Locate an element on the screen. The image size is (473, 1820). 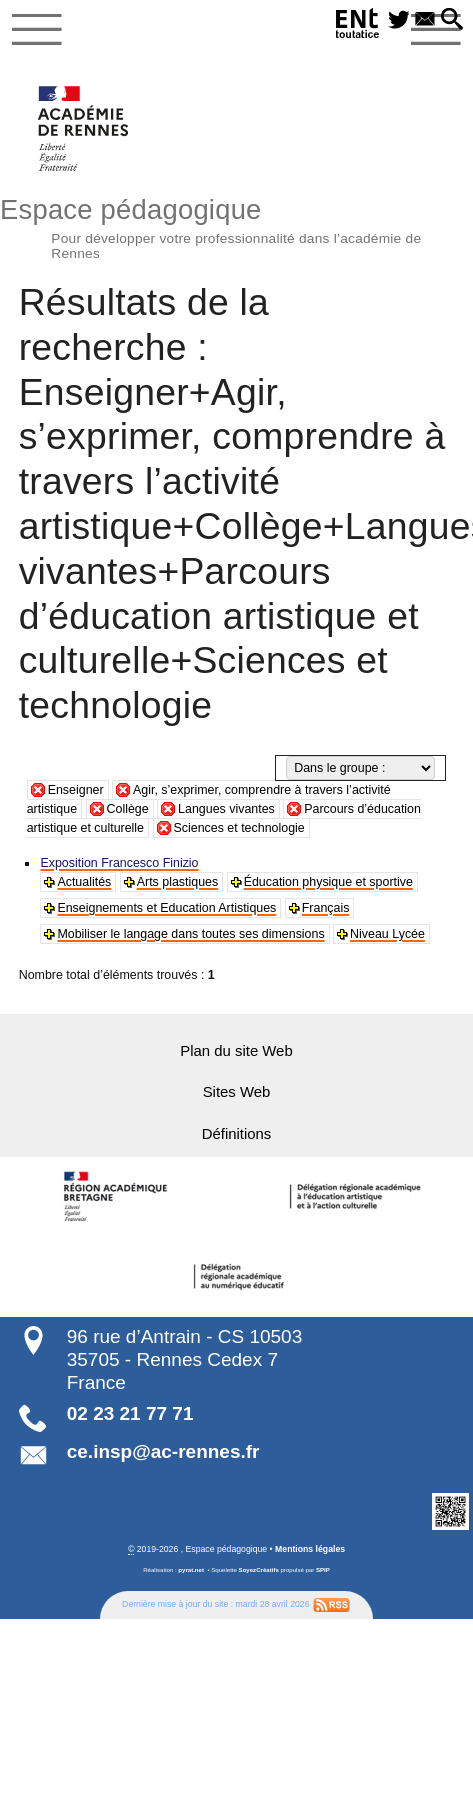
Français is located at coordinates (324, 908).